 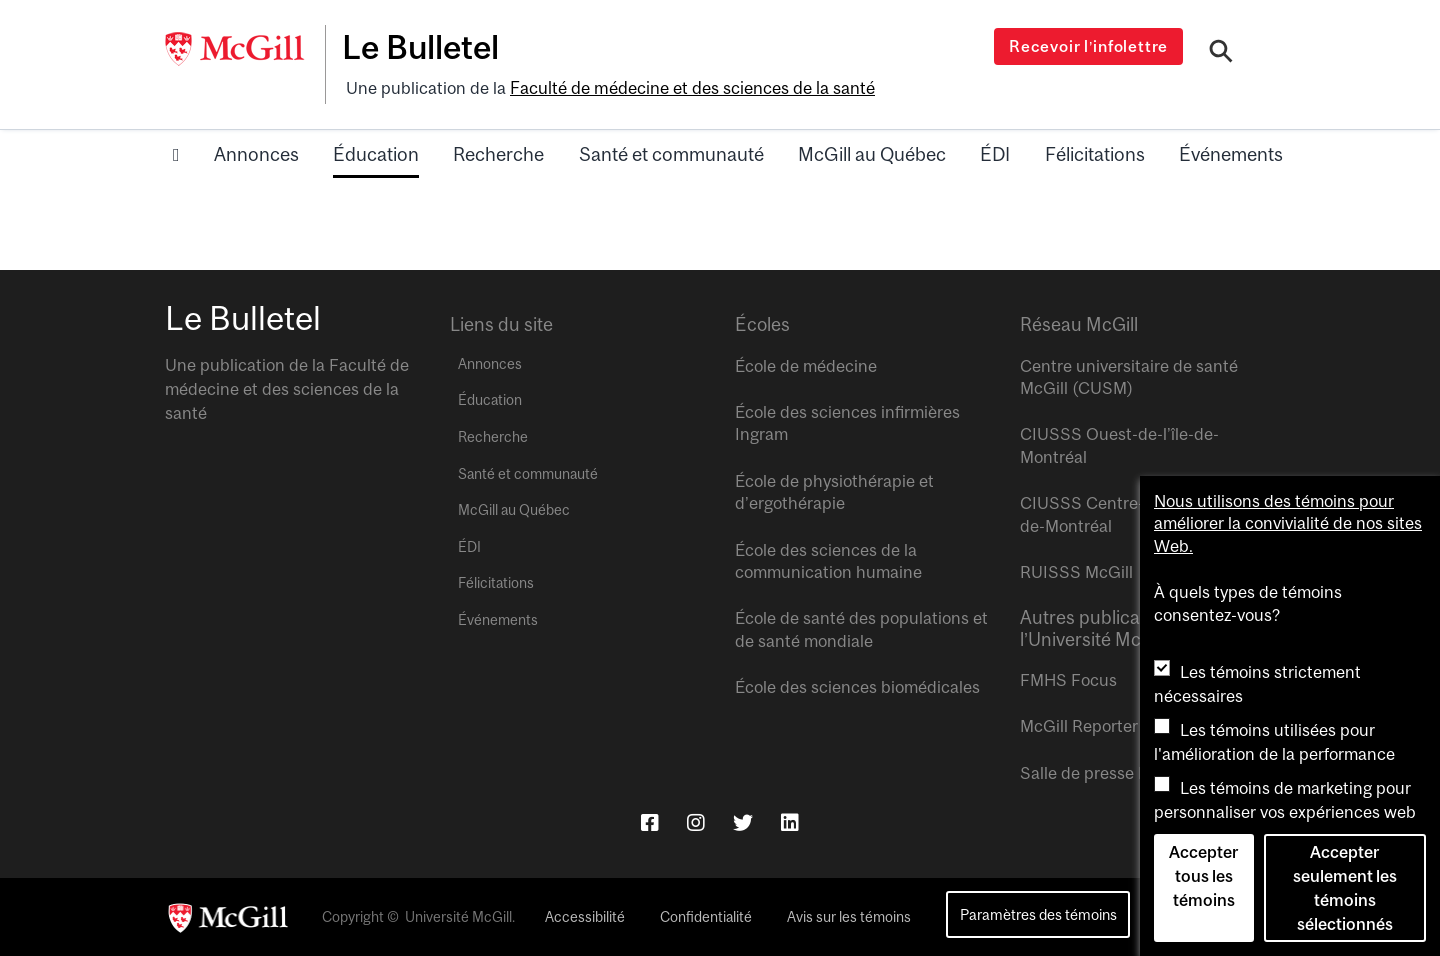 What do you see at coordinates (376, 153) in the screenshot?
I see `Éducation` at bounding box center [376, 153].